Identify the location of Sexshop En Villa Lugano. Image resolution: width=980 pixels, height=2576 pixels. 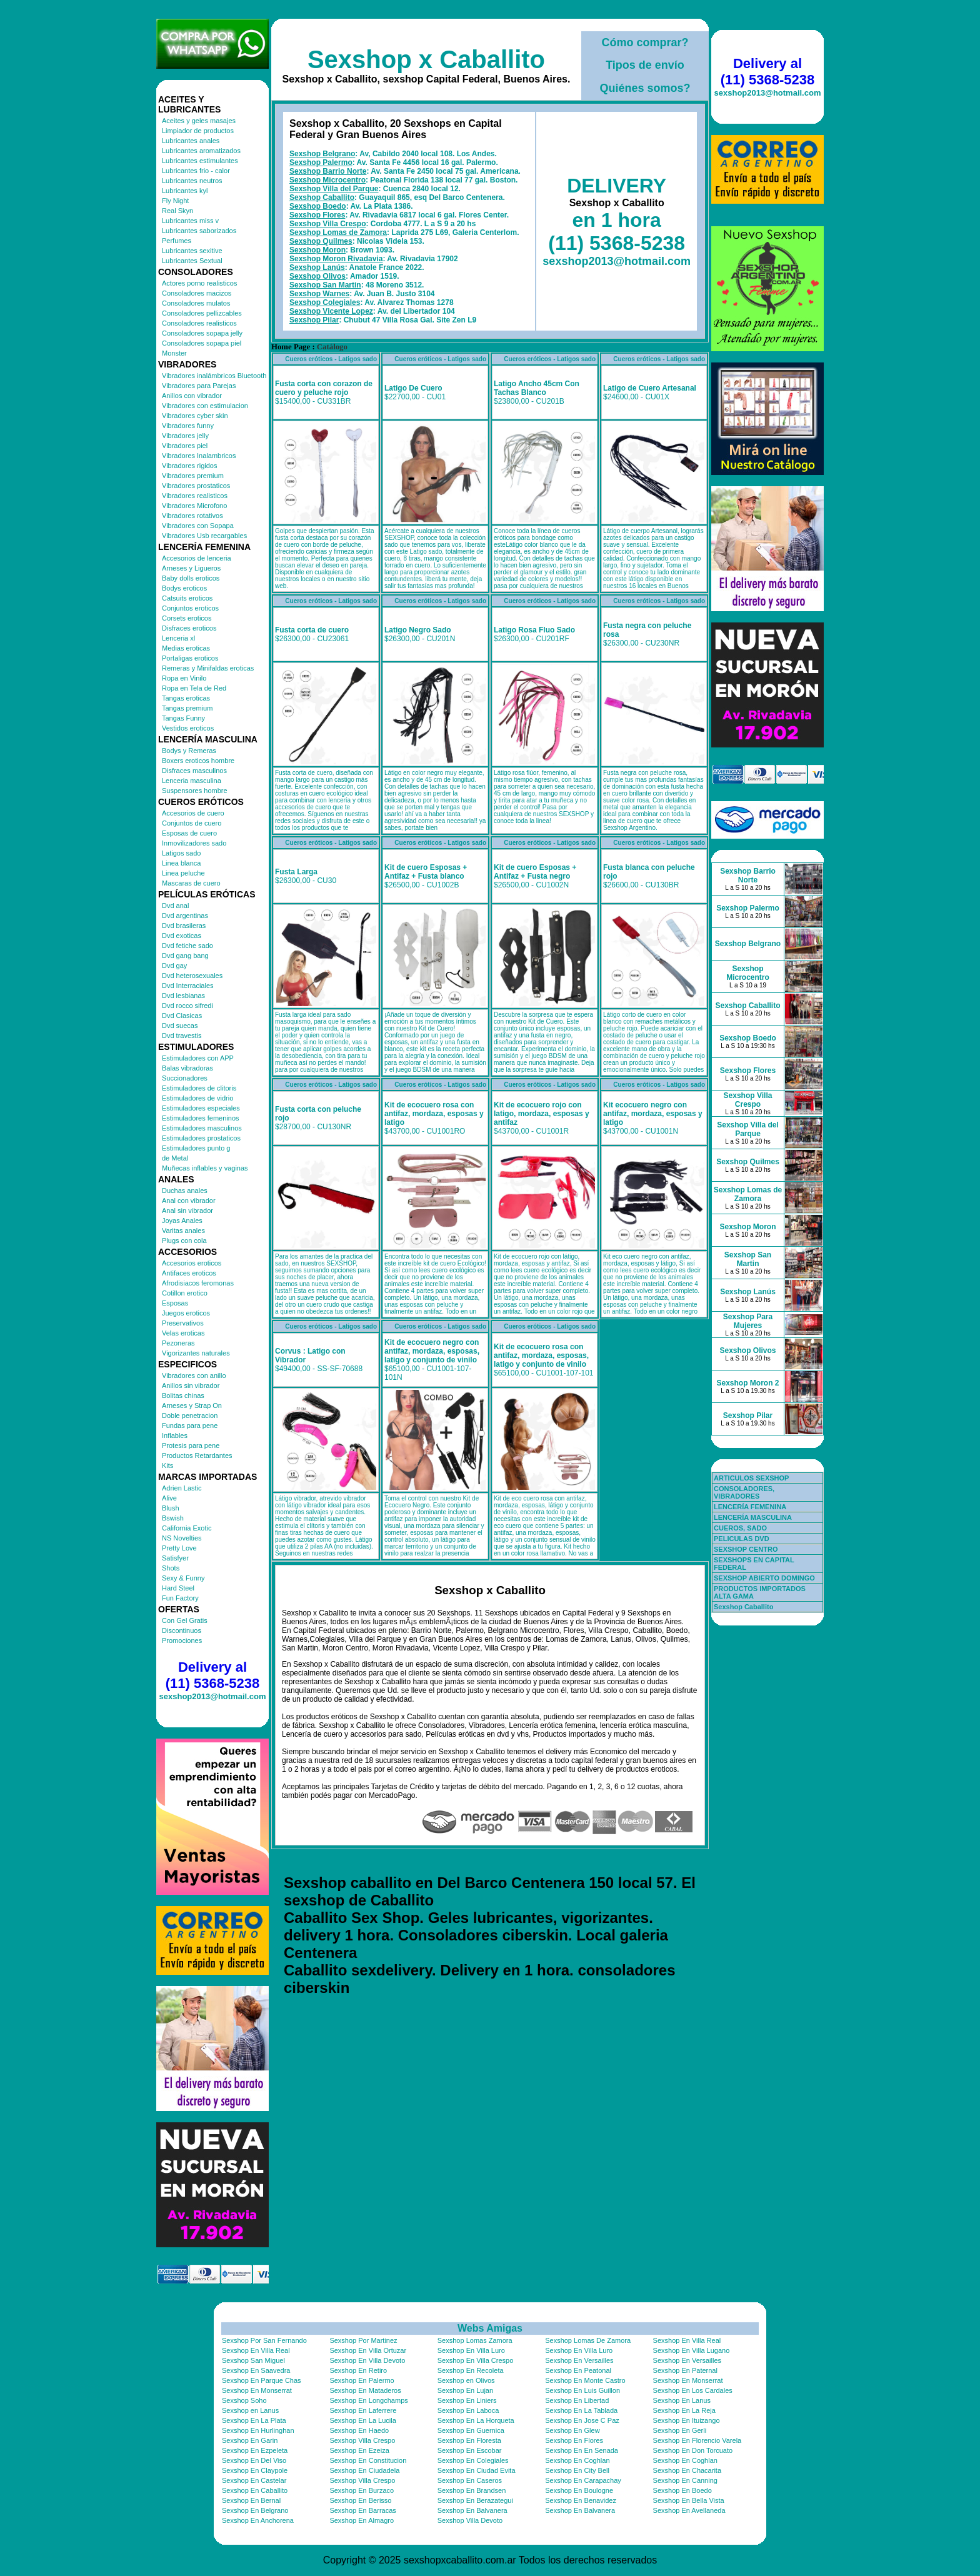
(691, 2350).